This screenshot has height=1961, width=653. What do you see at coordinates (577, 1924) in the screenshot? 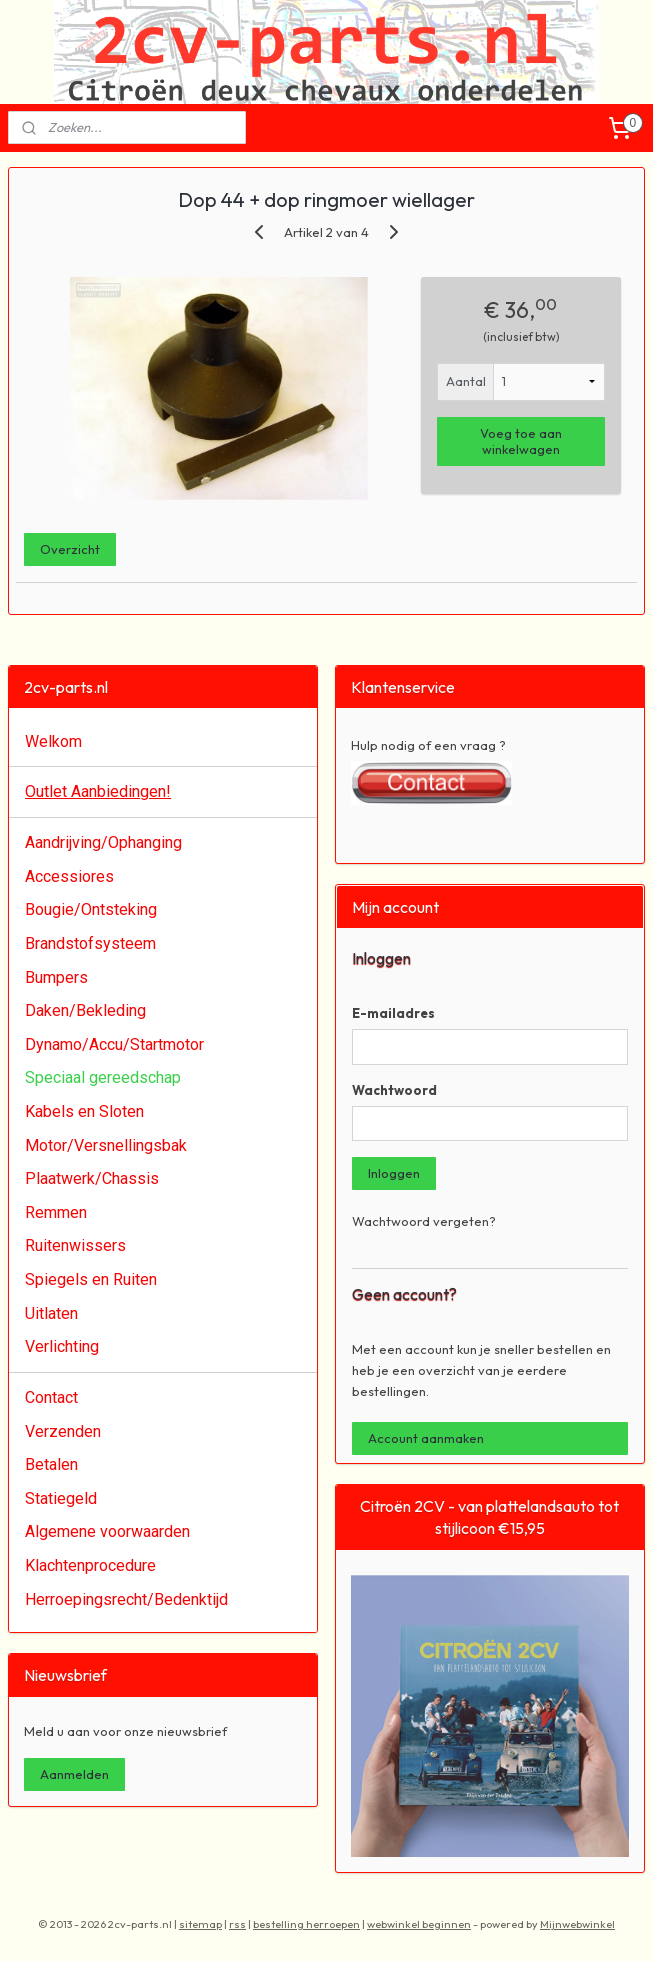
I see `Mijnwebwinkel` at bounding box center [577, 1924].